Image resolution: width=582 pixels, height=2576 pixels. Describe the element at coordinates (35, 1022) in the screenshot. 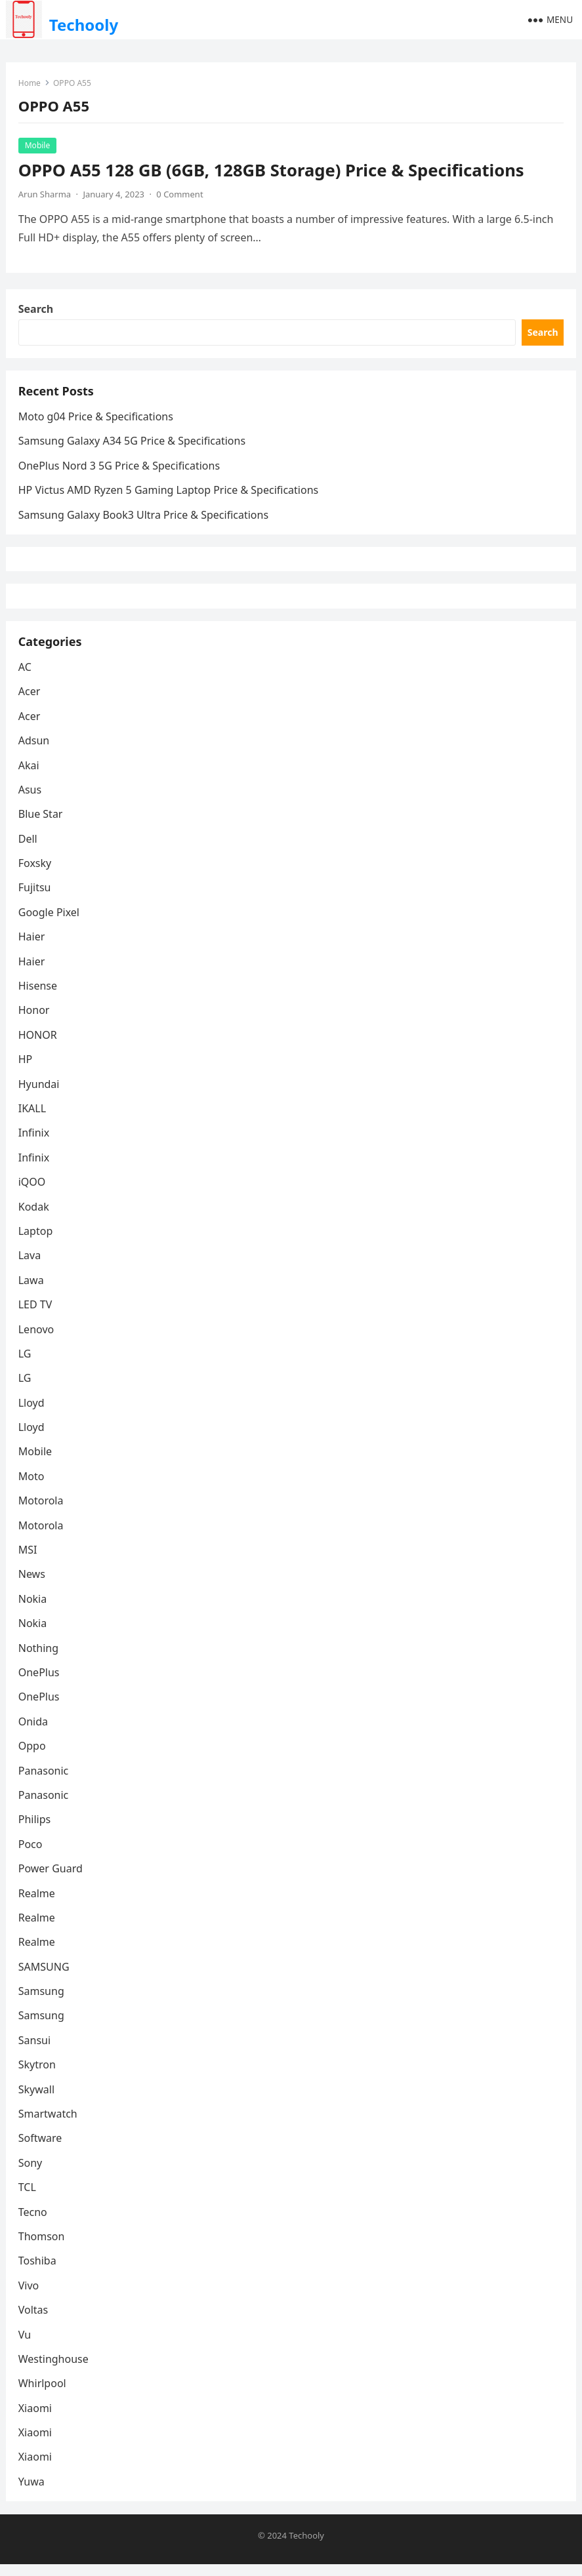

I see `Honor` at that location.